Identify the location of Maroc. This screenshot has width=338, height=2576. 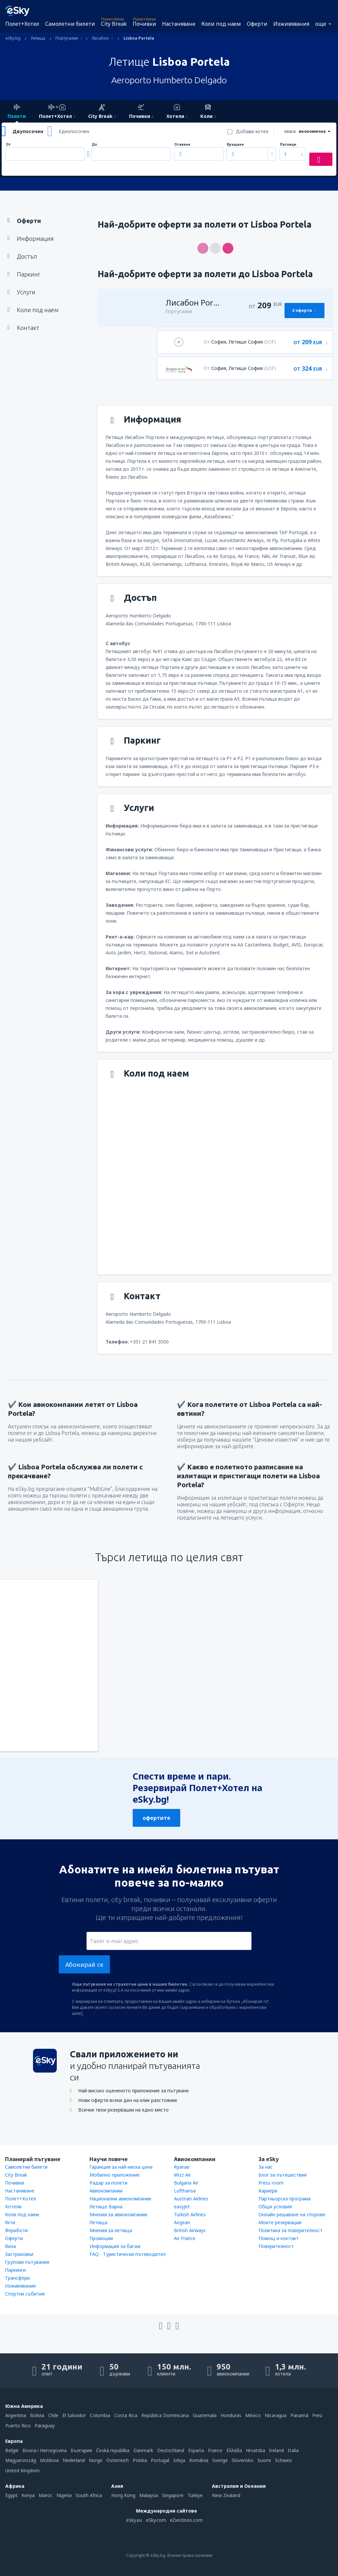
(45, 2495).